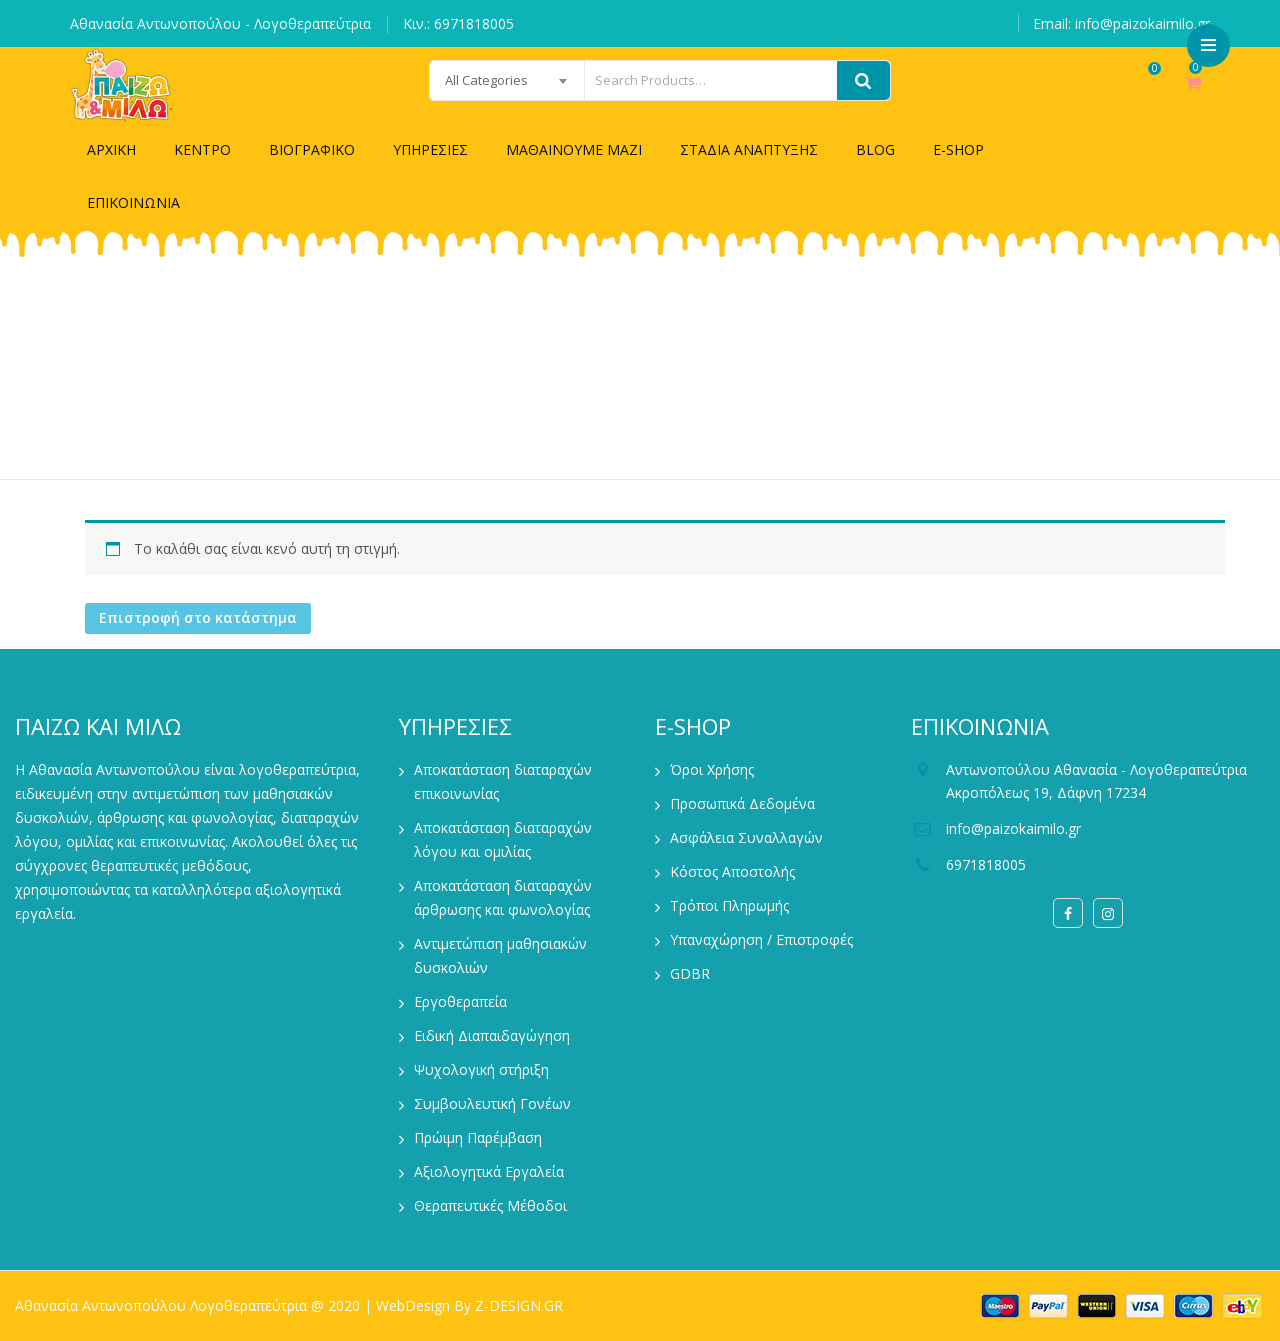  Describe the element at coordinates (500, 955) in the screenshot. I see `Αντιμετώπιση μαθησιακών δυσκολιών` at that location.